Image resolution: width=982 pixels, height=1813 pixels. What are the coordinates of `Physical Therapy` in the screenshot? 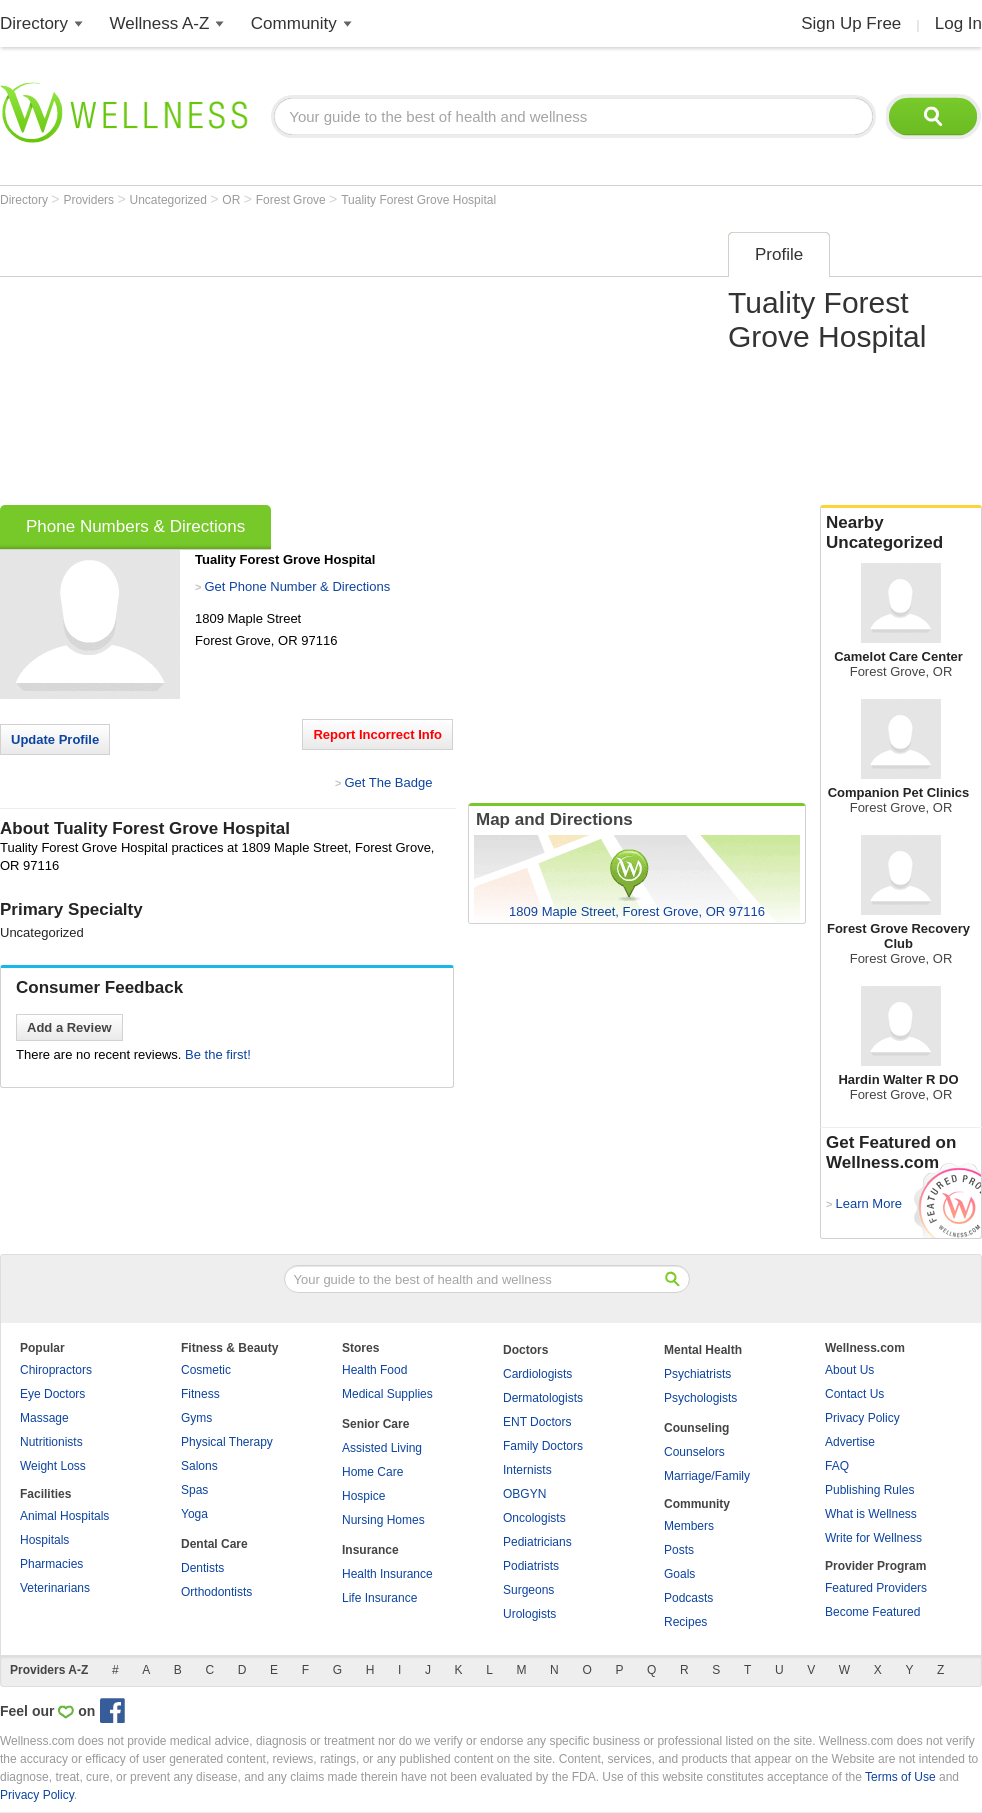 It's located at (227, 1442).